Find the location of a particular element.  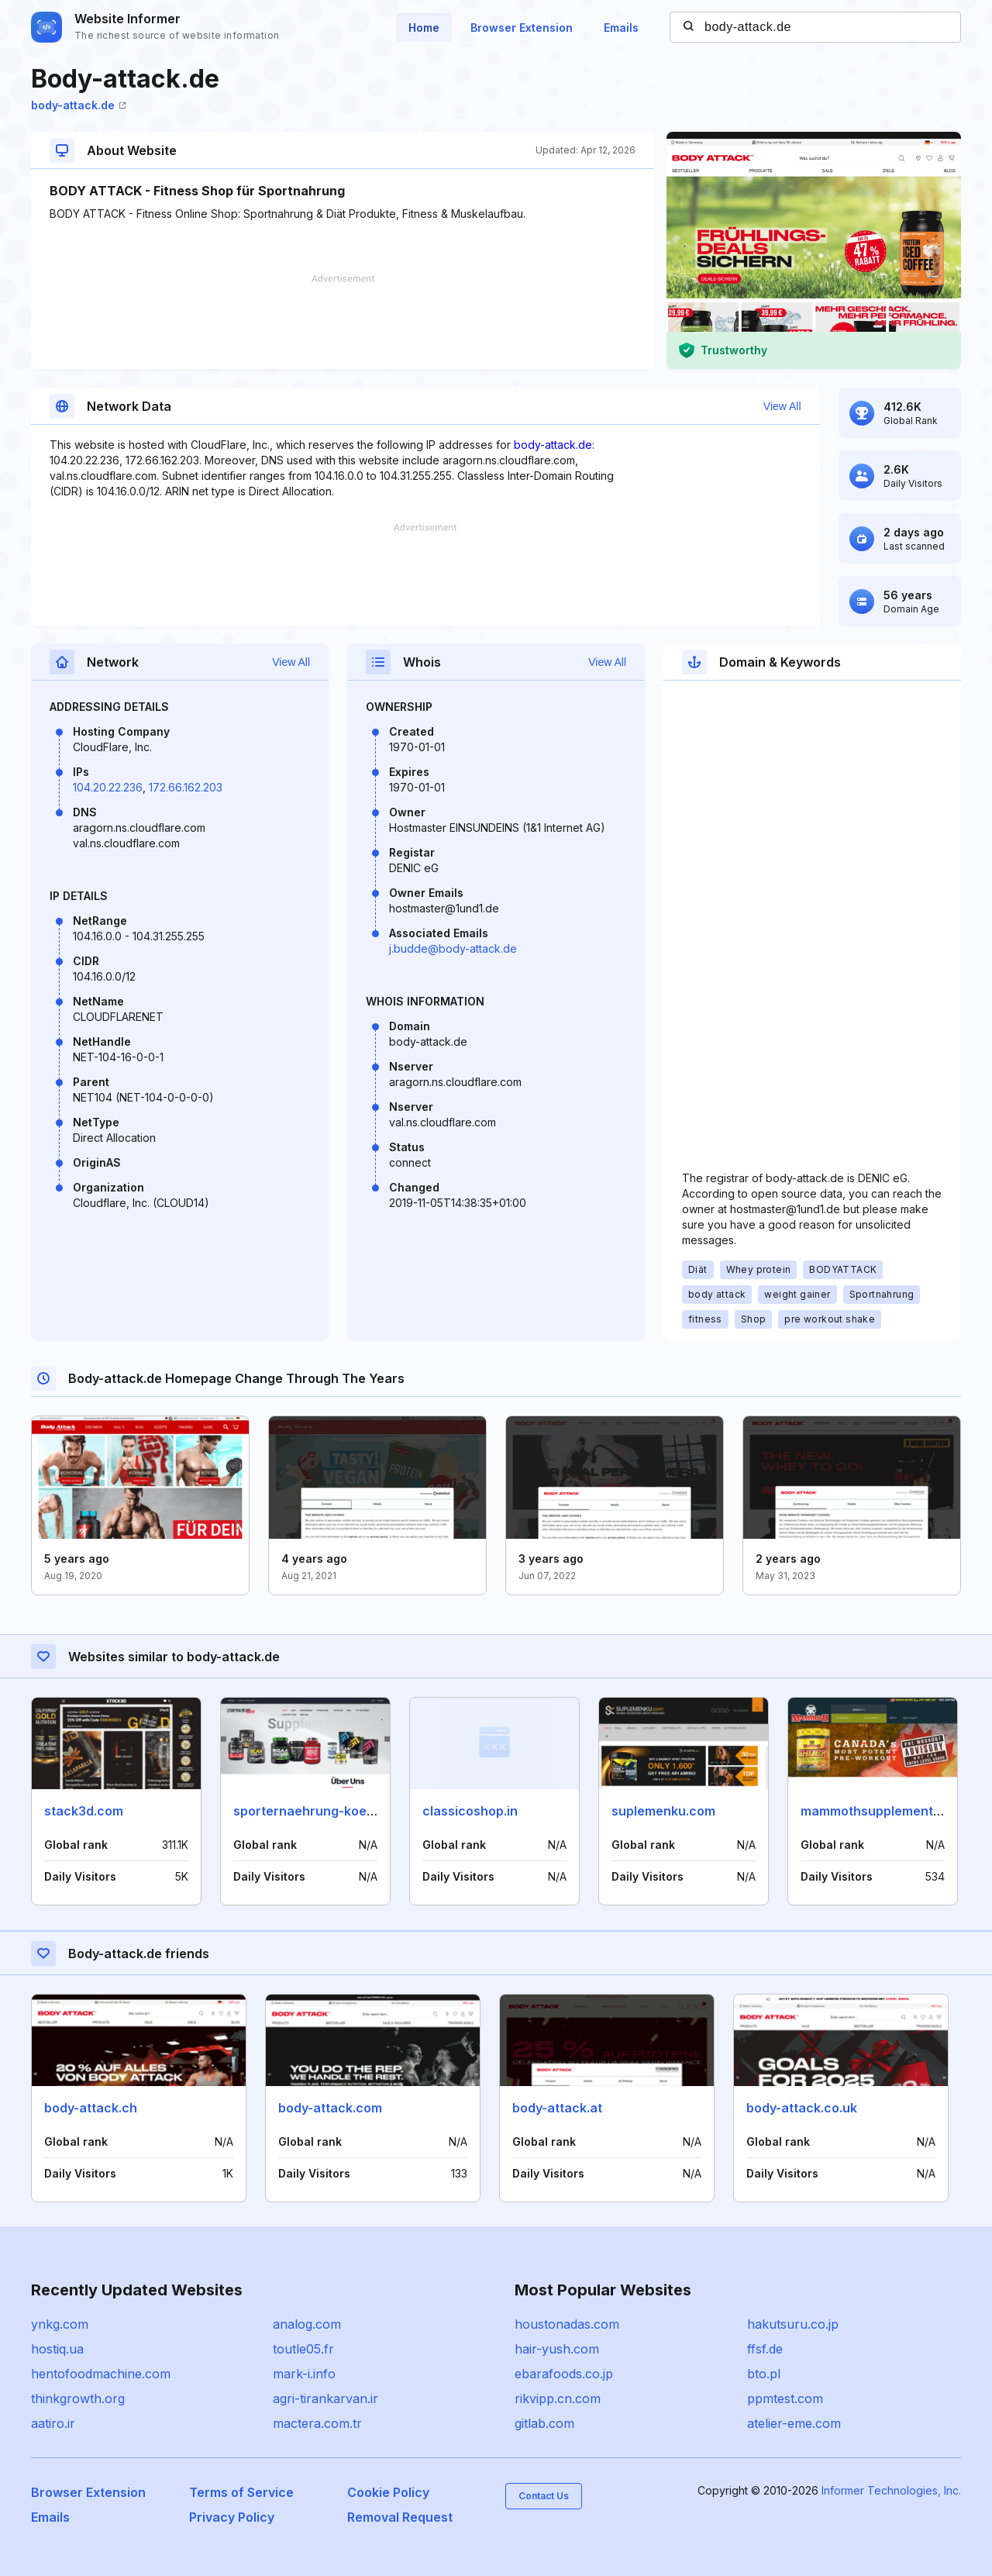

Cookie Policy is located at coordinates (388, 2492).